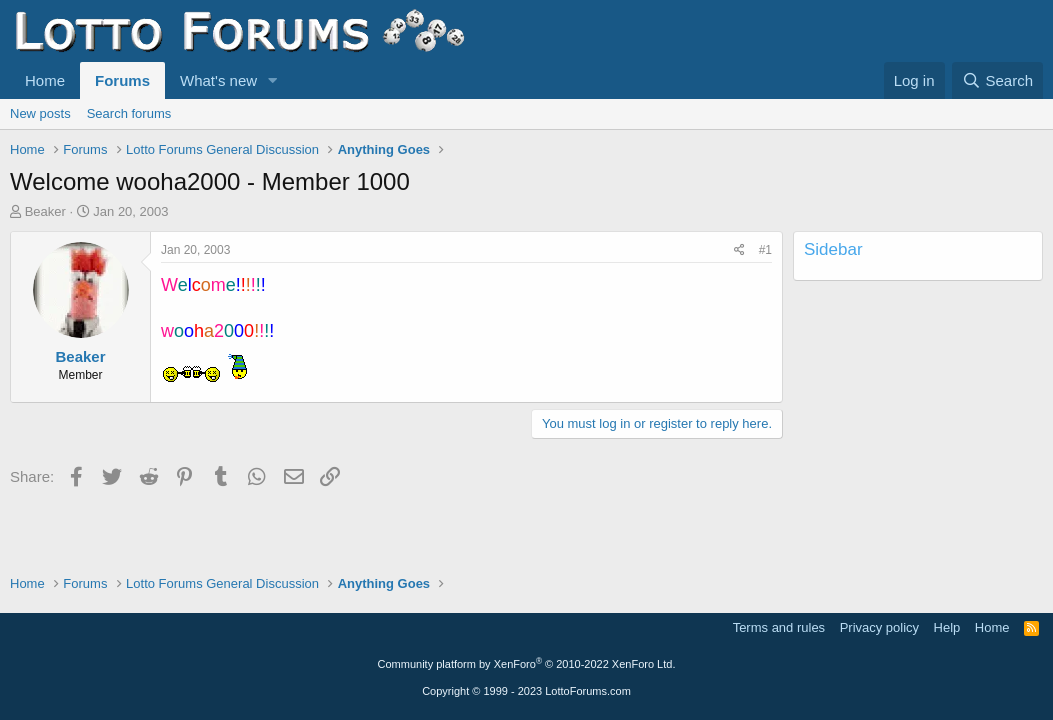 The width and height of the screenshot is (1053, 720). Describe the element at coordinates (997, 80) in the screenshot. I see `[Search]` at that location.